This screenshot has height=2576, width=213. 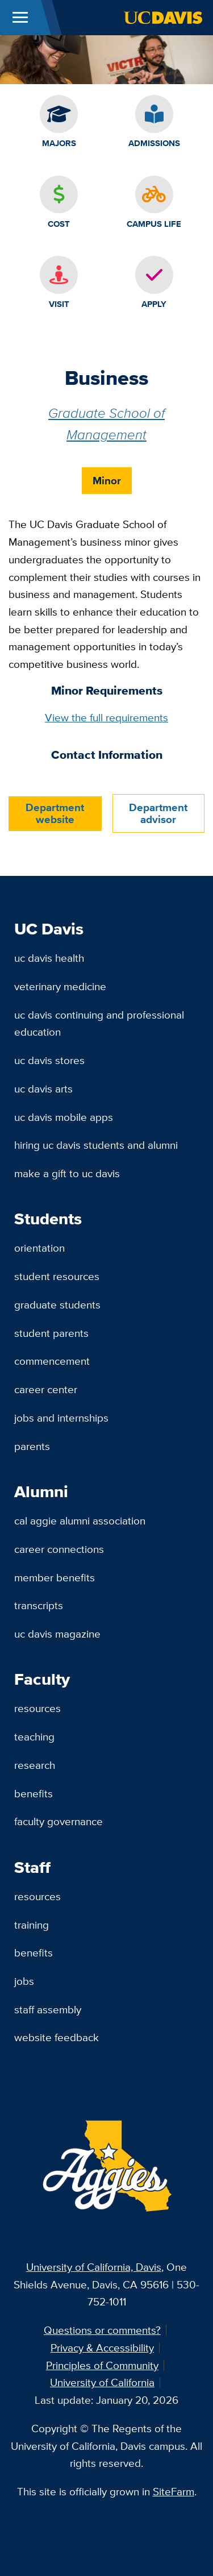 What do you see at coordinates (79, 1520) in the screenshot?
I see `Cal Aggie Alumni Association` at bounding box center [79, 1520].